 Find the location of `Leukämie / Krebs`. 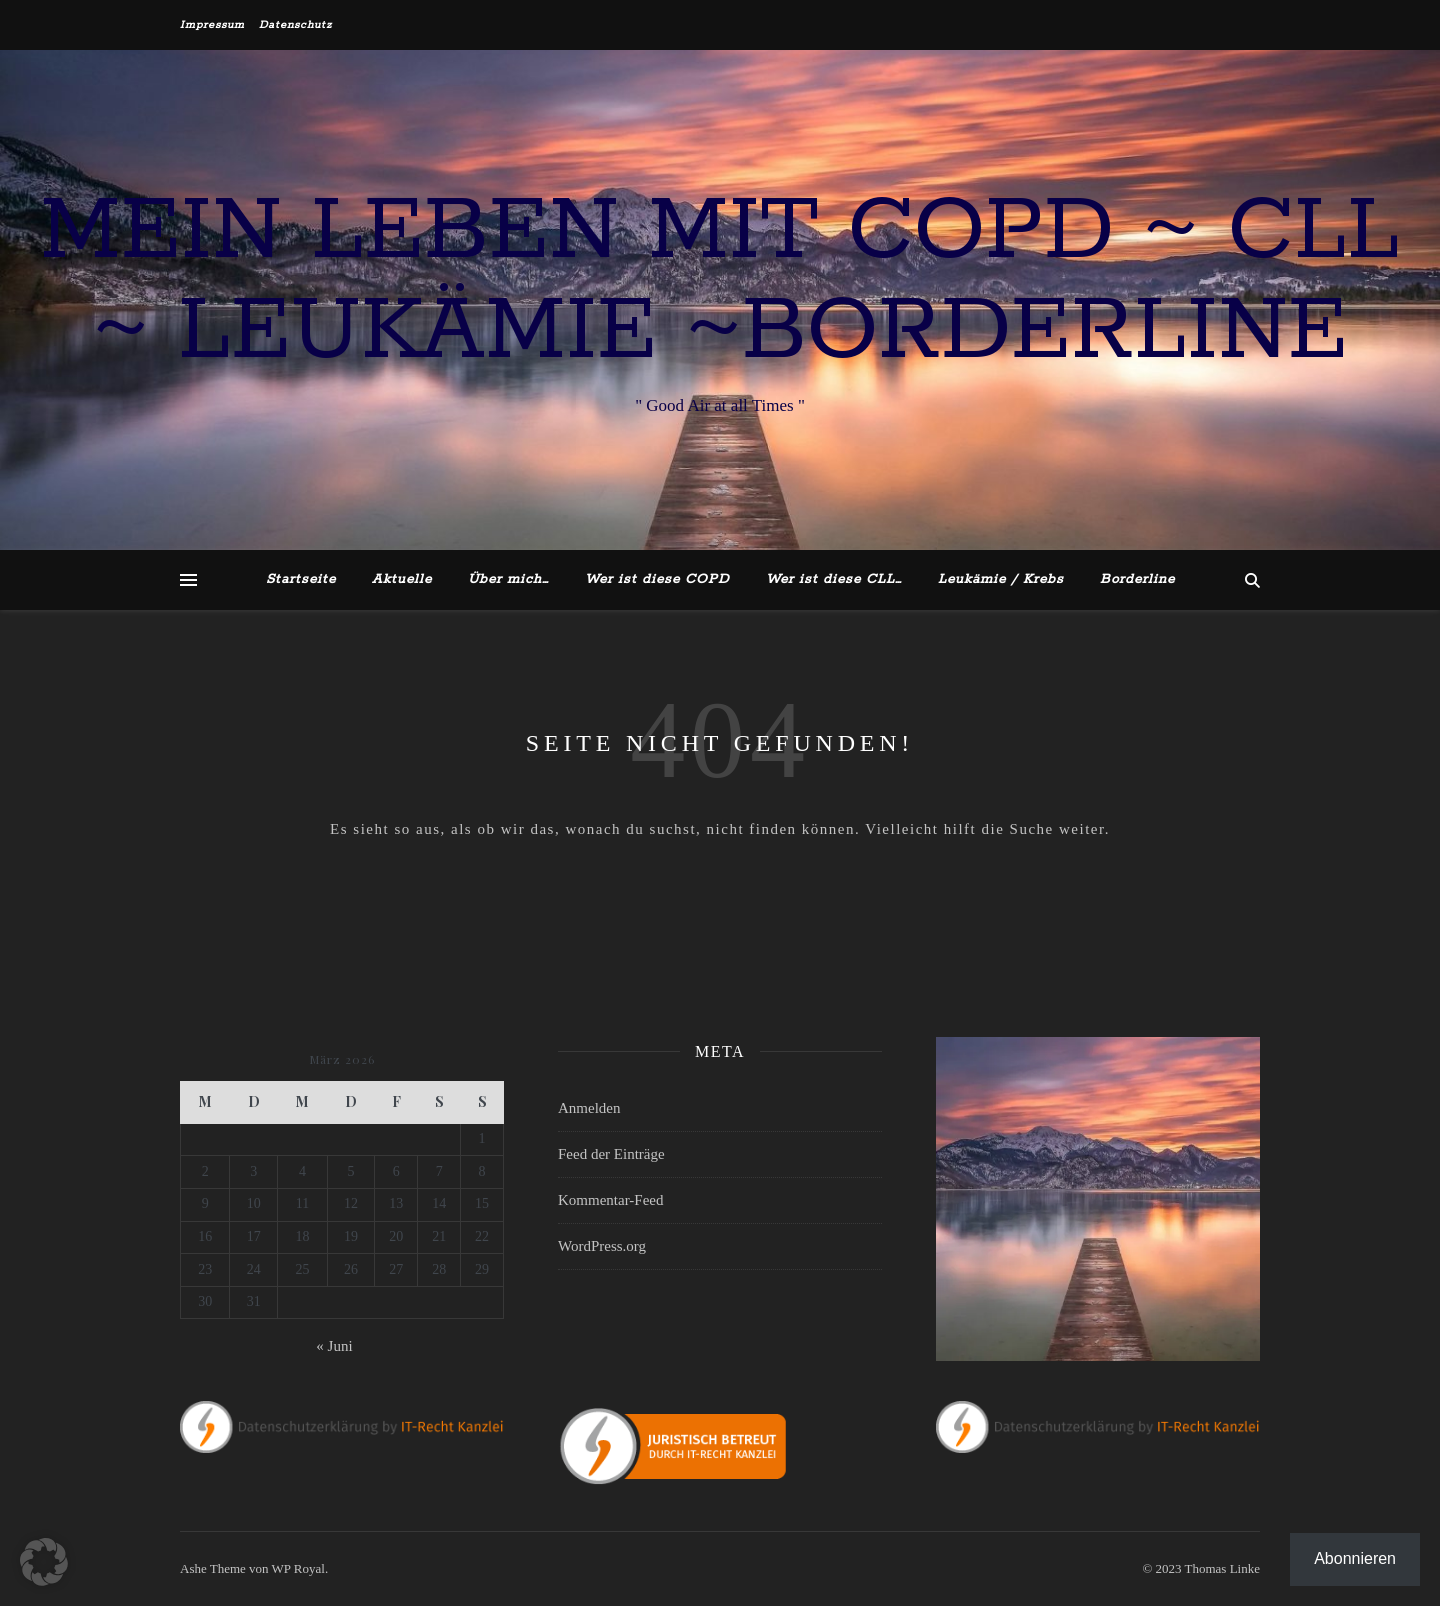

Leukämie / Krebs is located at coordinates (1001, 579).